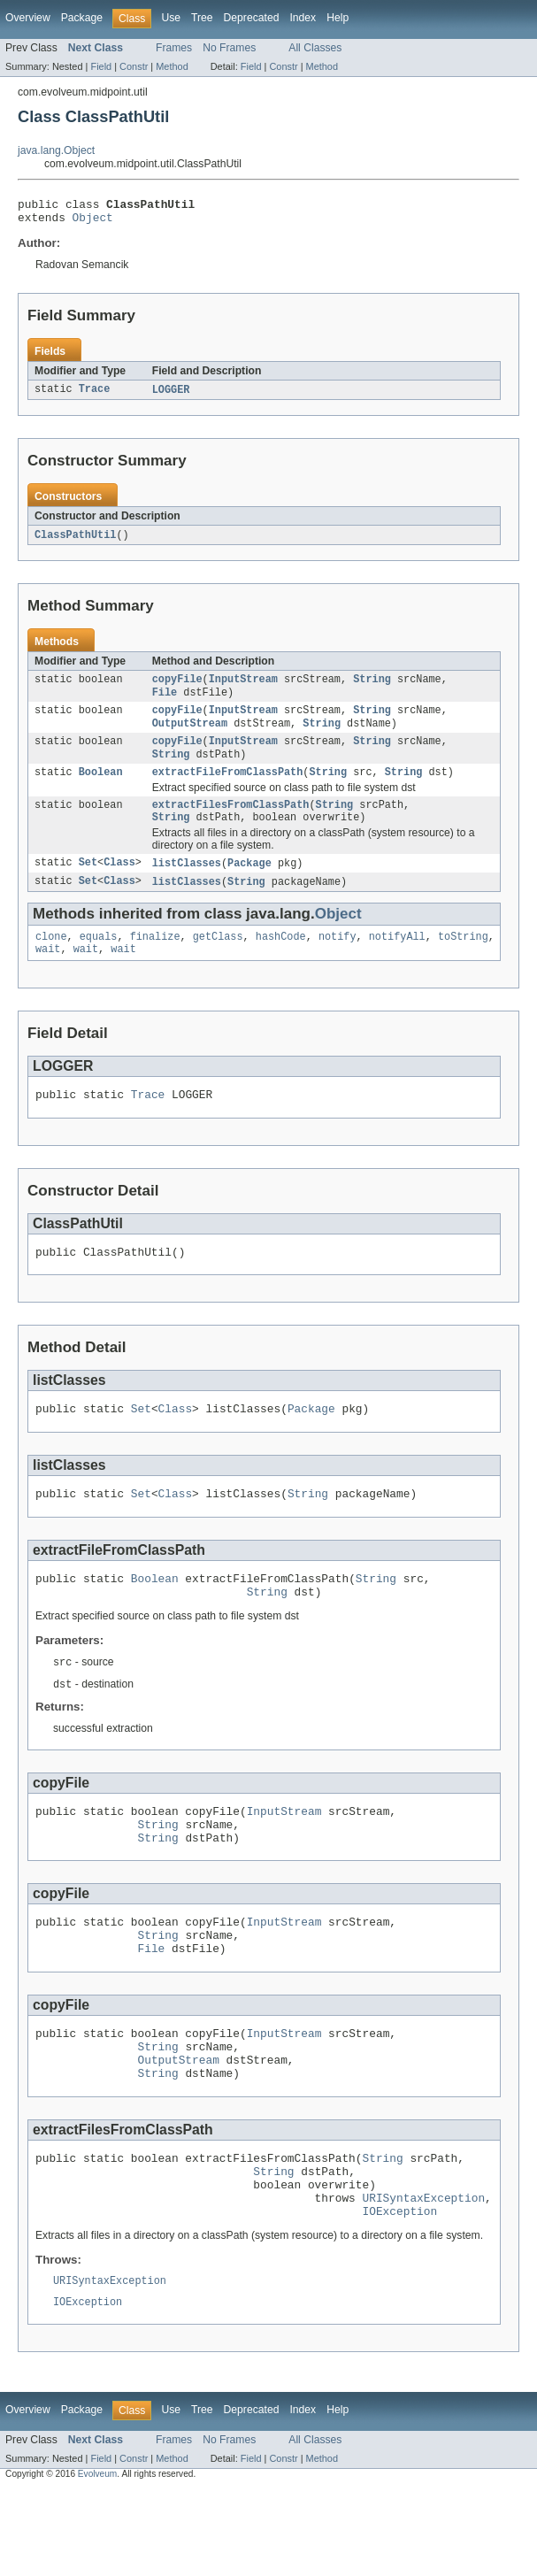 Image resolution: width=537 pixels, height=2576 pixels. I want to click on Boolean, so click(101, 788).